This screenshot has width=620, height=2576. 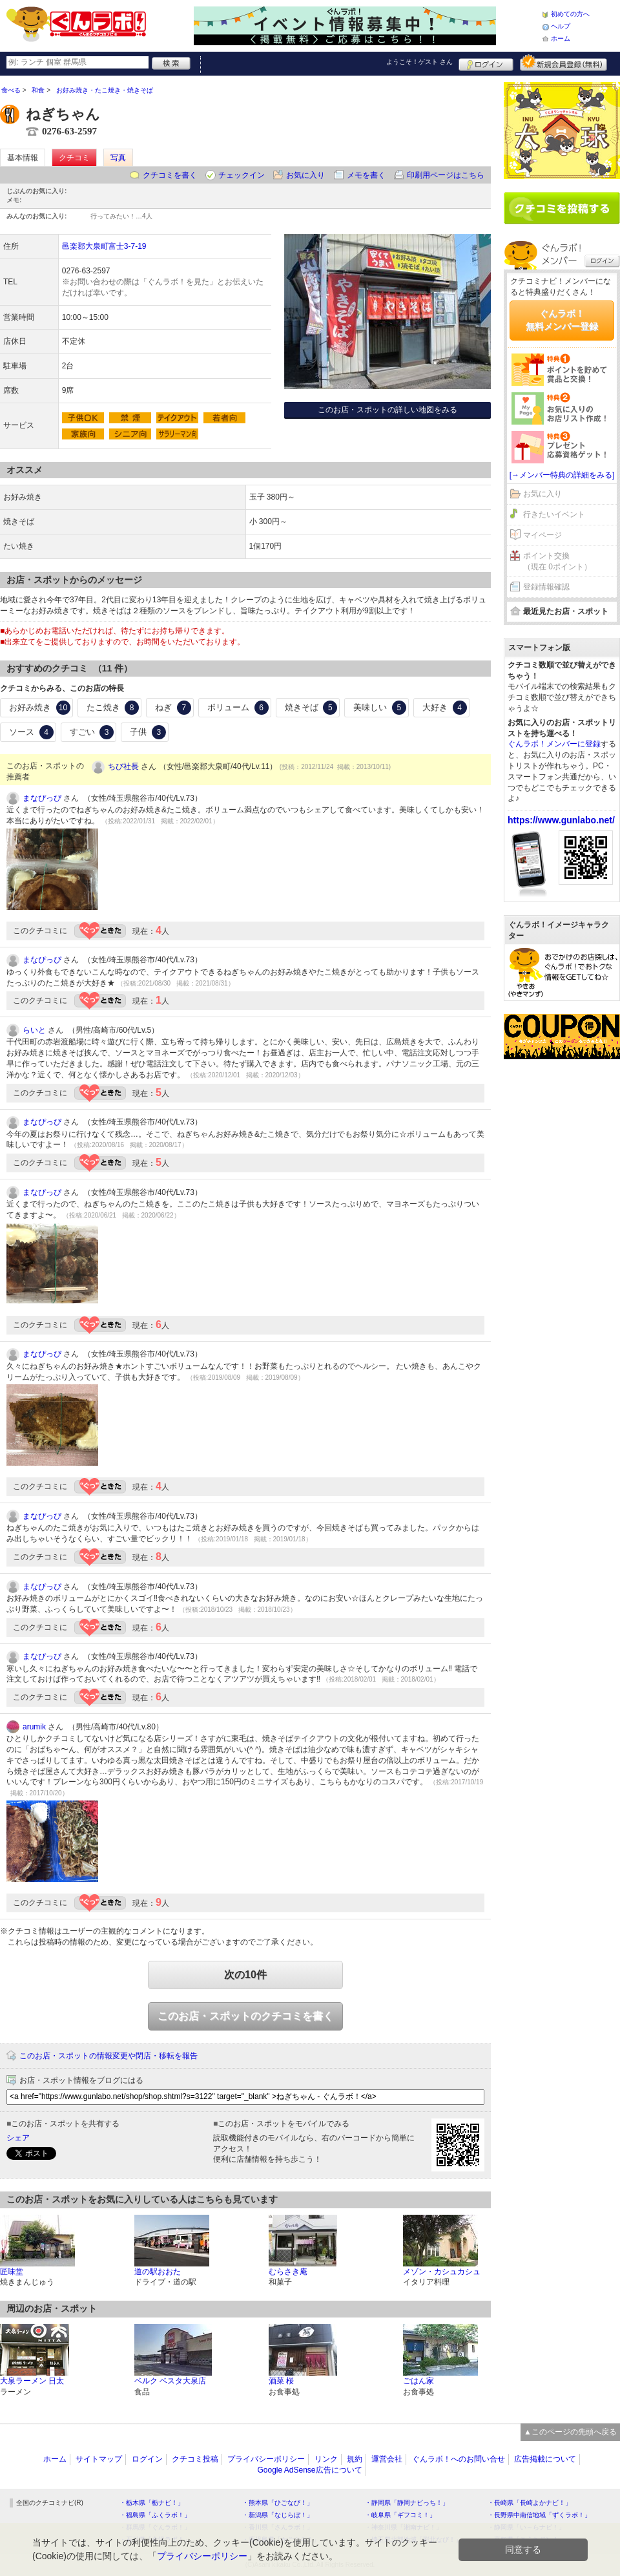 What do you see at coordinates (354, 2459) in the screenshot?
I see `規約` at bounding box center [354, 2459].